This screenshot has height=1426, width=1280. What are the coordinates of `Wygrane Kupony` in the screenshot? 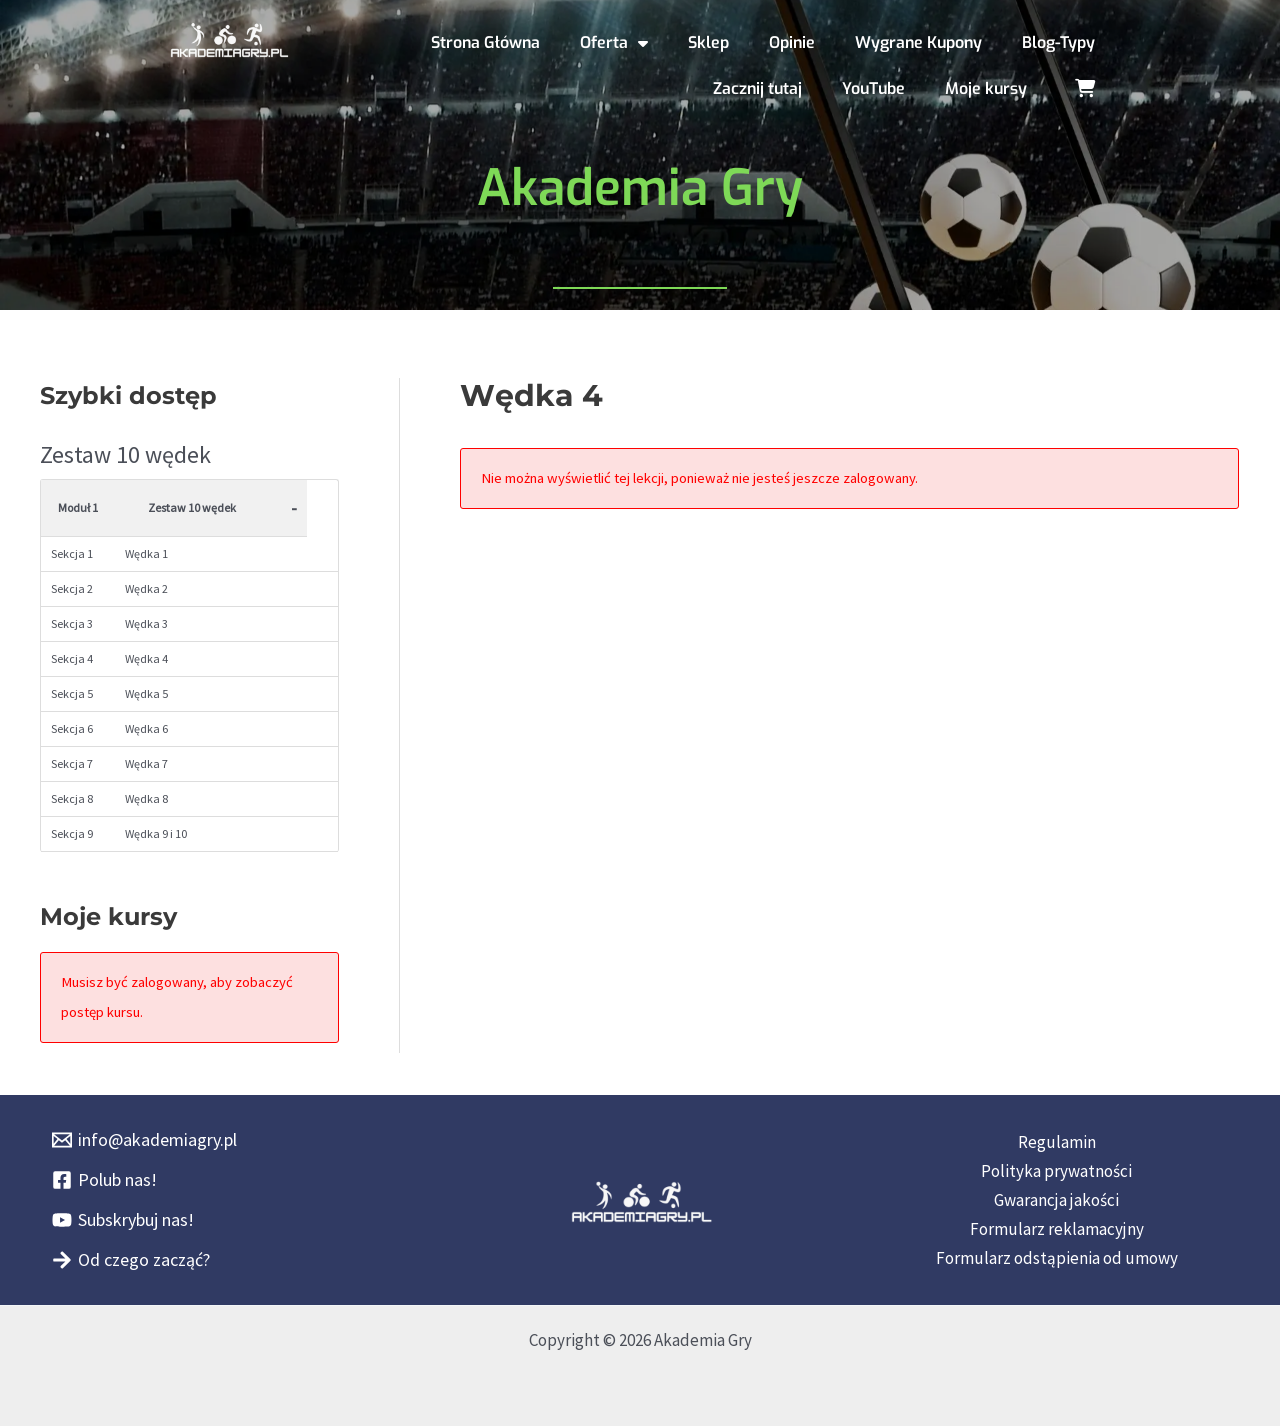 It's located at (918, 42).